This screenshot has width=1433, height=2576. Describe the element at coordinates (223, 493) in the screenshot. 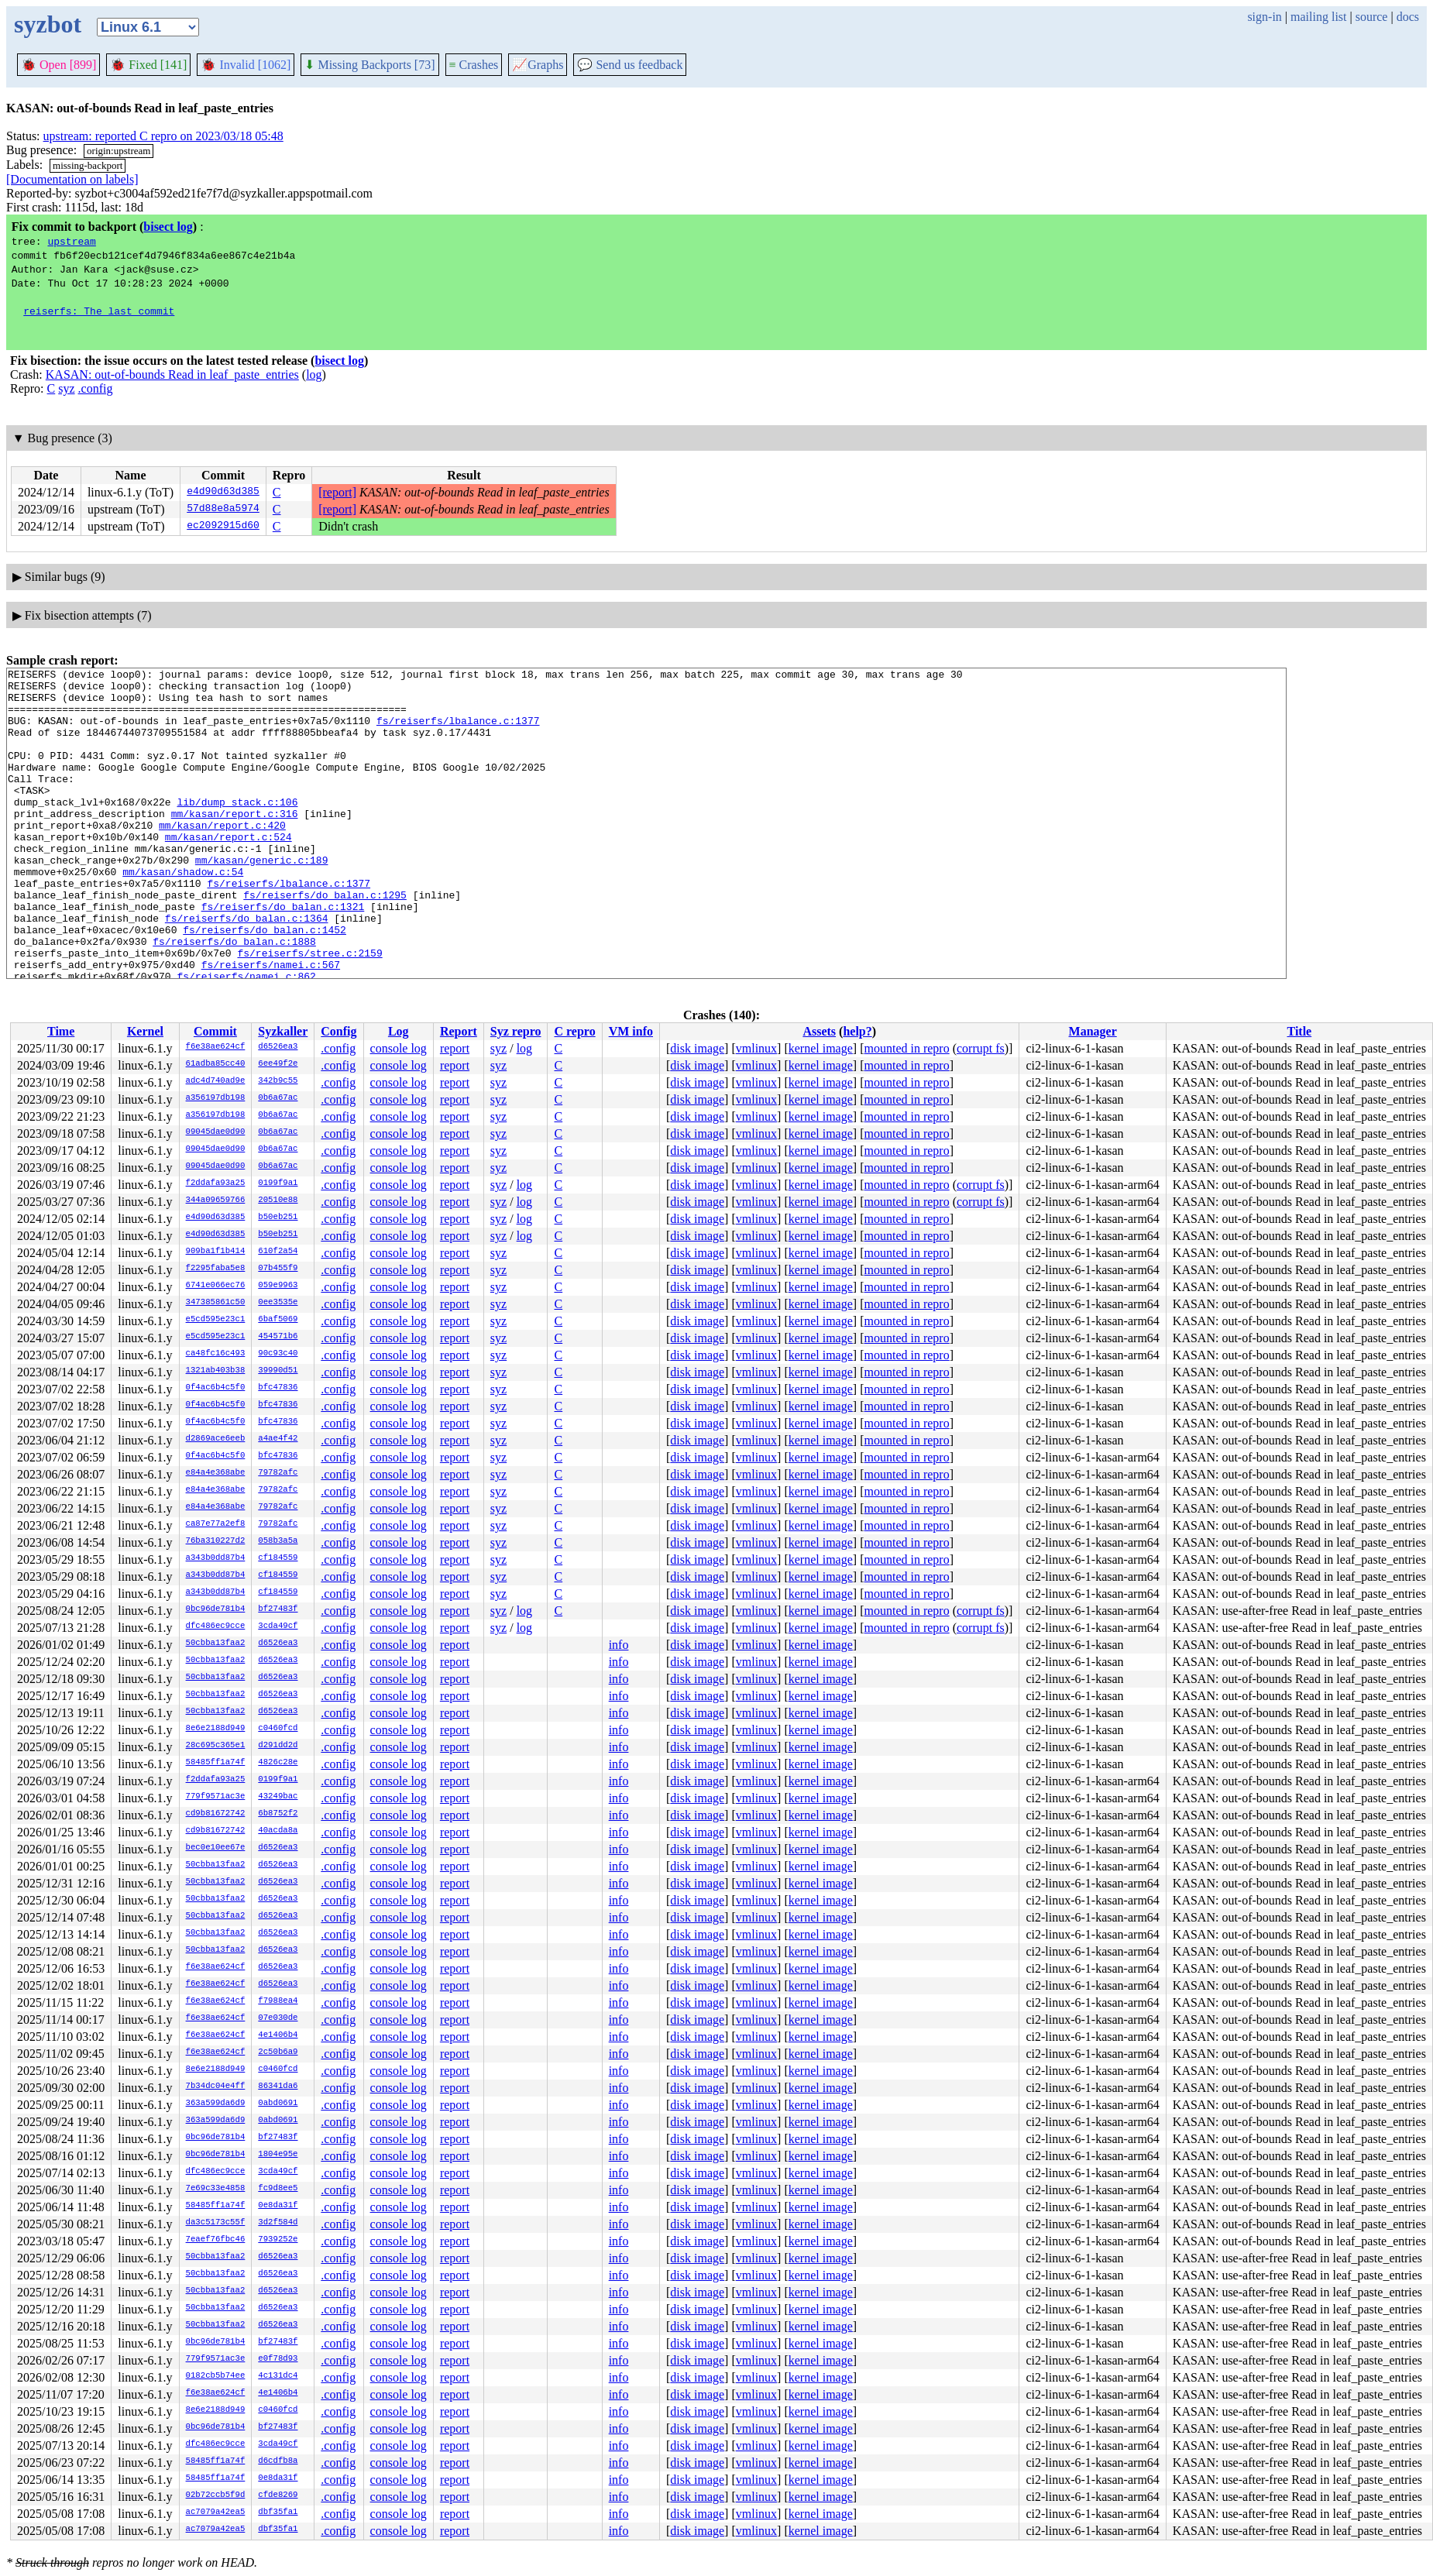

I see `e4d90d63d385` at that location.